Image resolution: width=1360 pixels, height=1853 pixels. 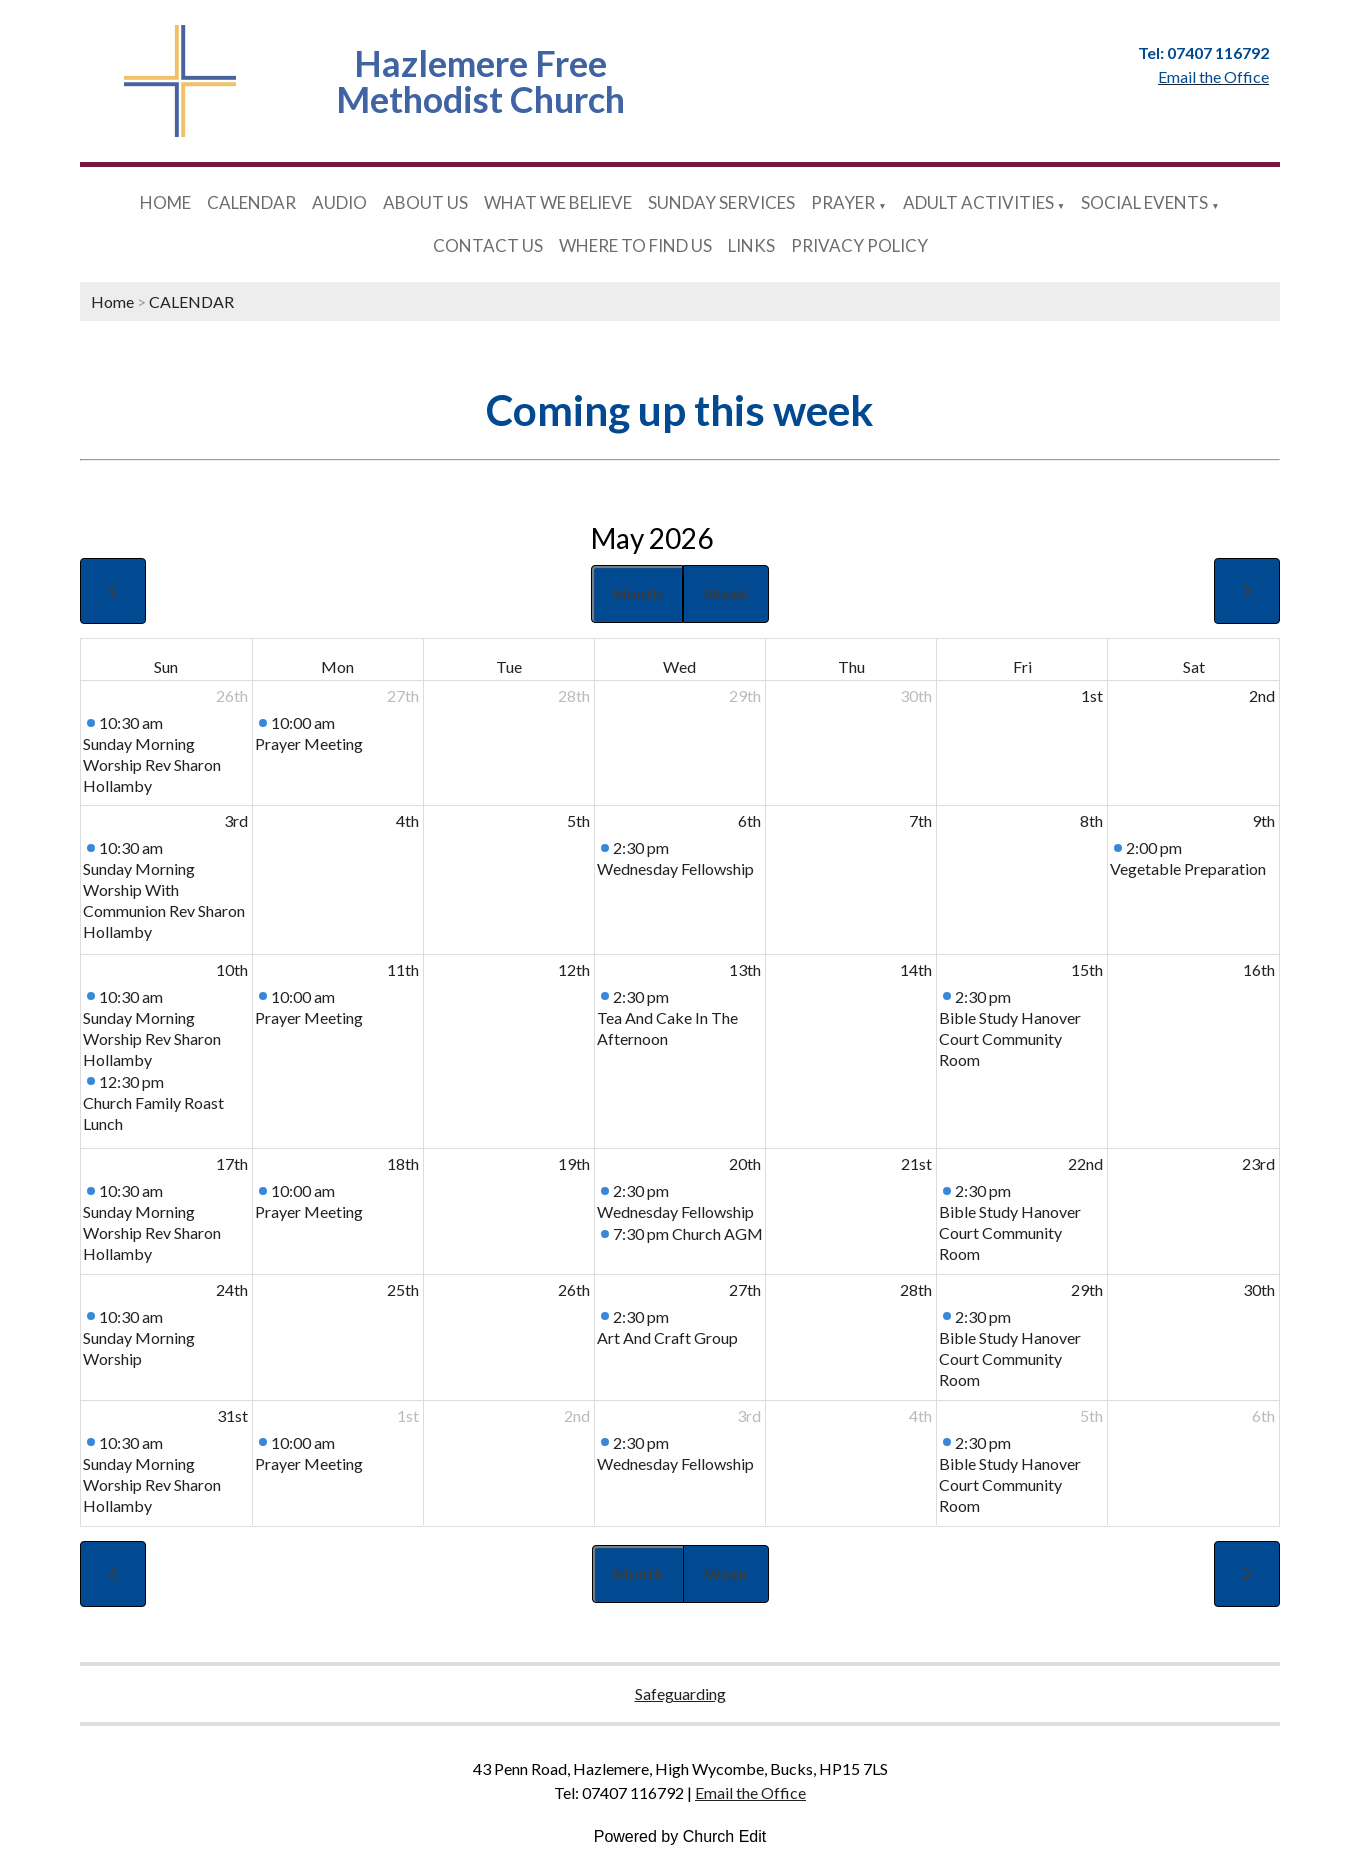 I want to click on 26th [April 26, 2026], so click(x=232, y=695).